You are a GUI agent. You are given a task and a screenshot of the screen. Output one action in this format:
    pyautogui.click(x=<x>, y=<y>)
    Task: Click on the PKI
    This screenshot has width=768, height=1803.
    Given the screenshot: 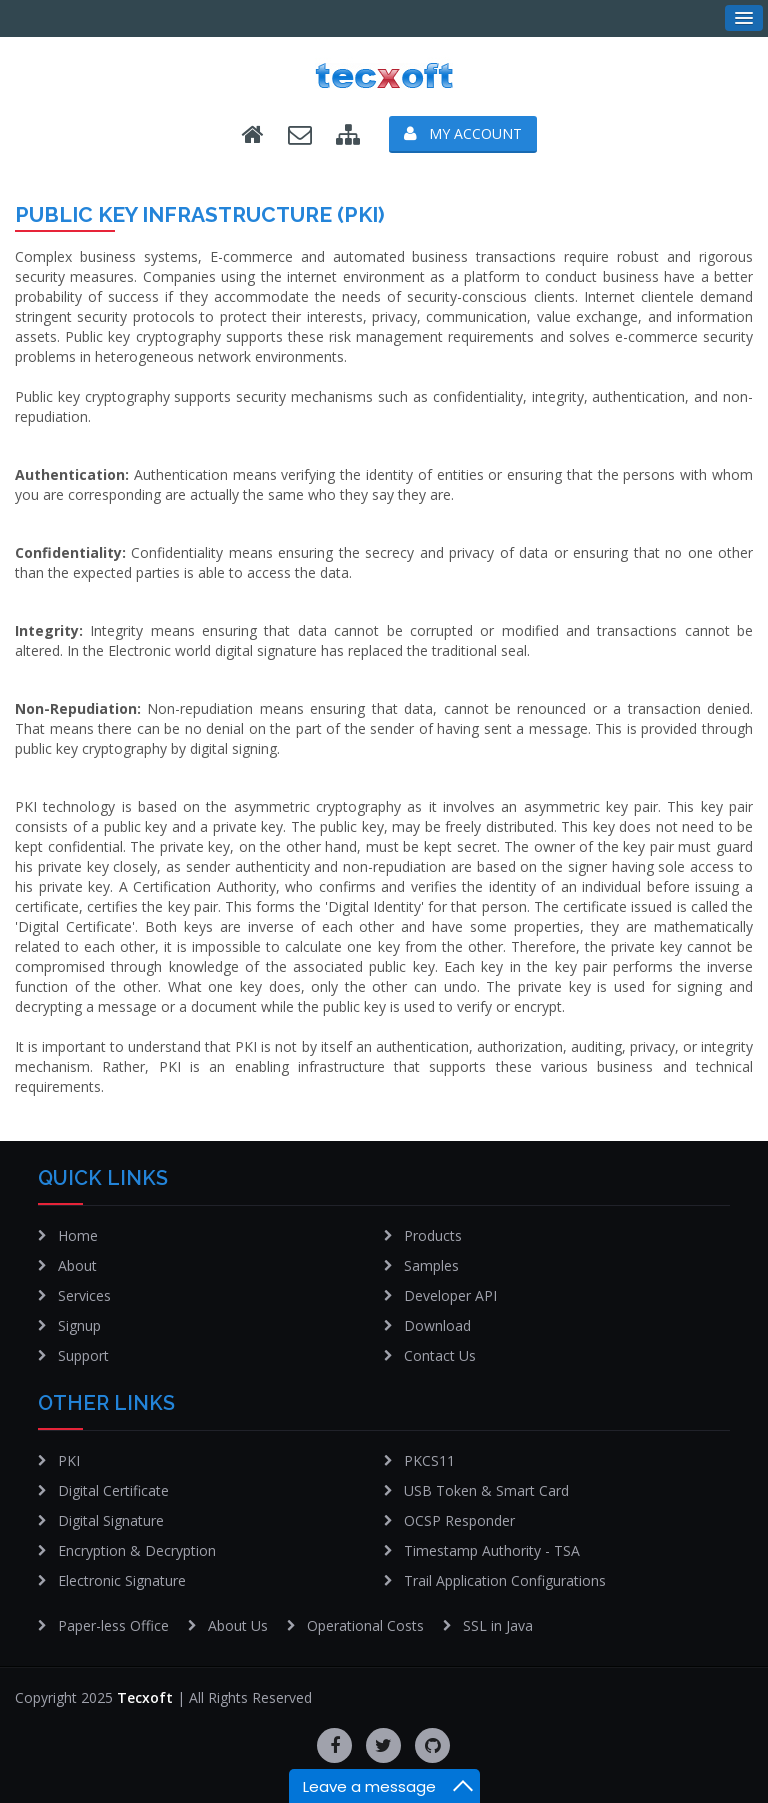 What is the action you would take?
    pyautogui.click(x=69, y=1460)
    